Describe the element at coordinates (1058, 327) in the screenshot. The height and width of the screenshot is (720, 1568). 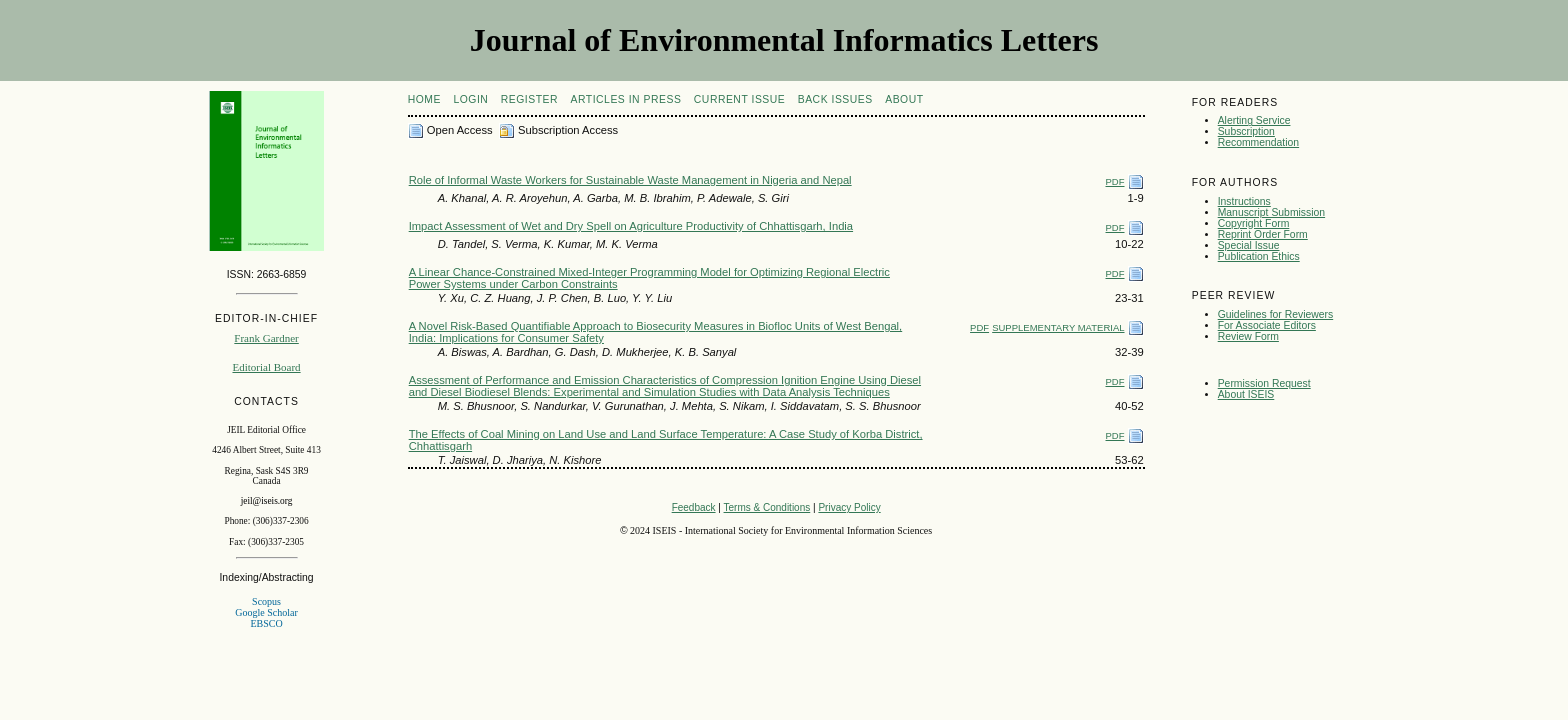
I see `SUPPLEMENTARY MATERIAL` at that location.